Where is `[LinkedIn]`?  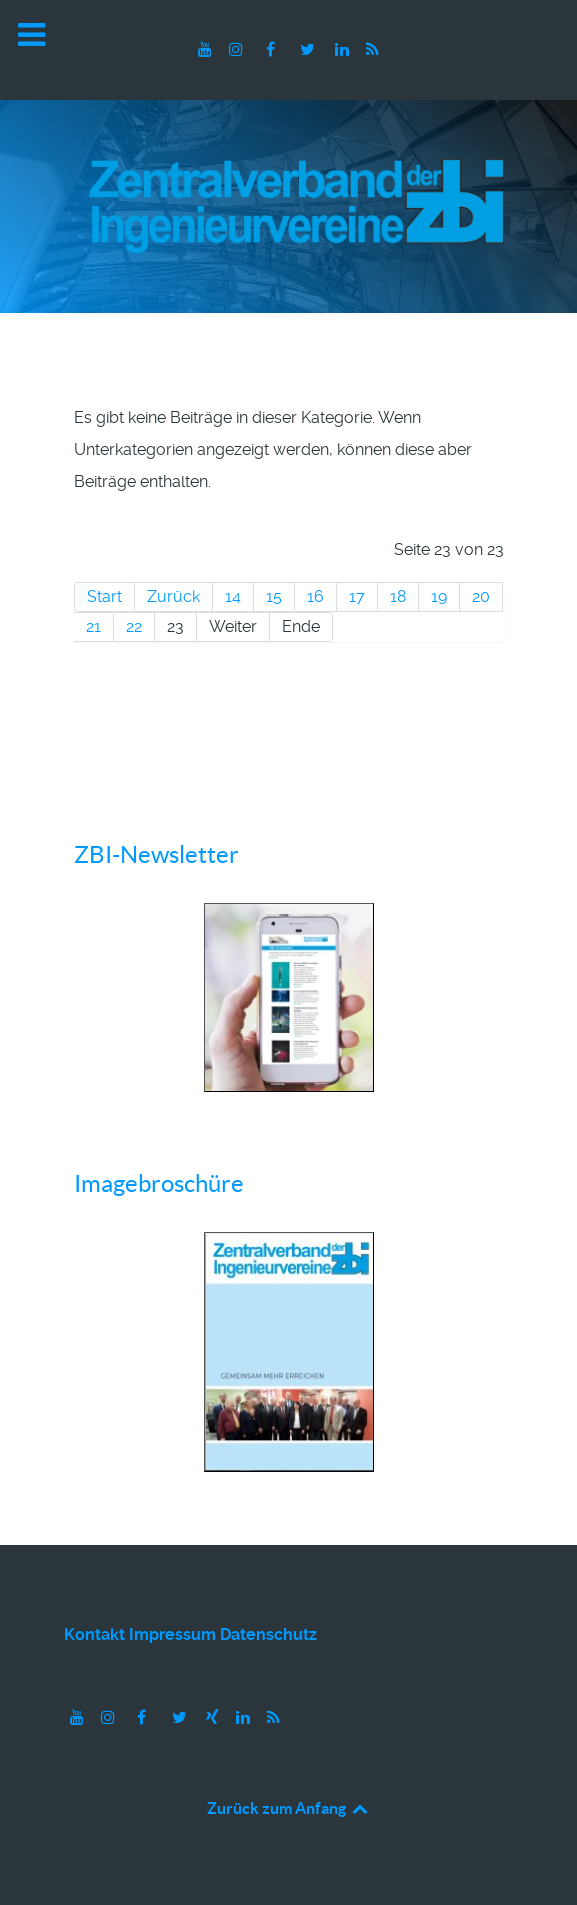 [LinkedIn] is located at coordinates (343, 49).